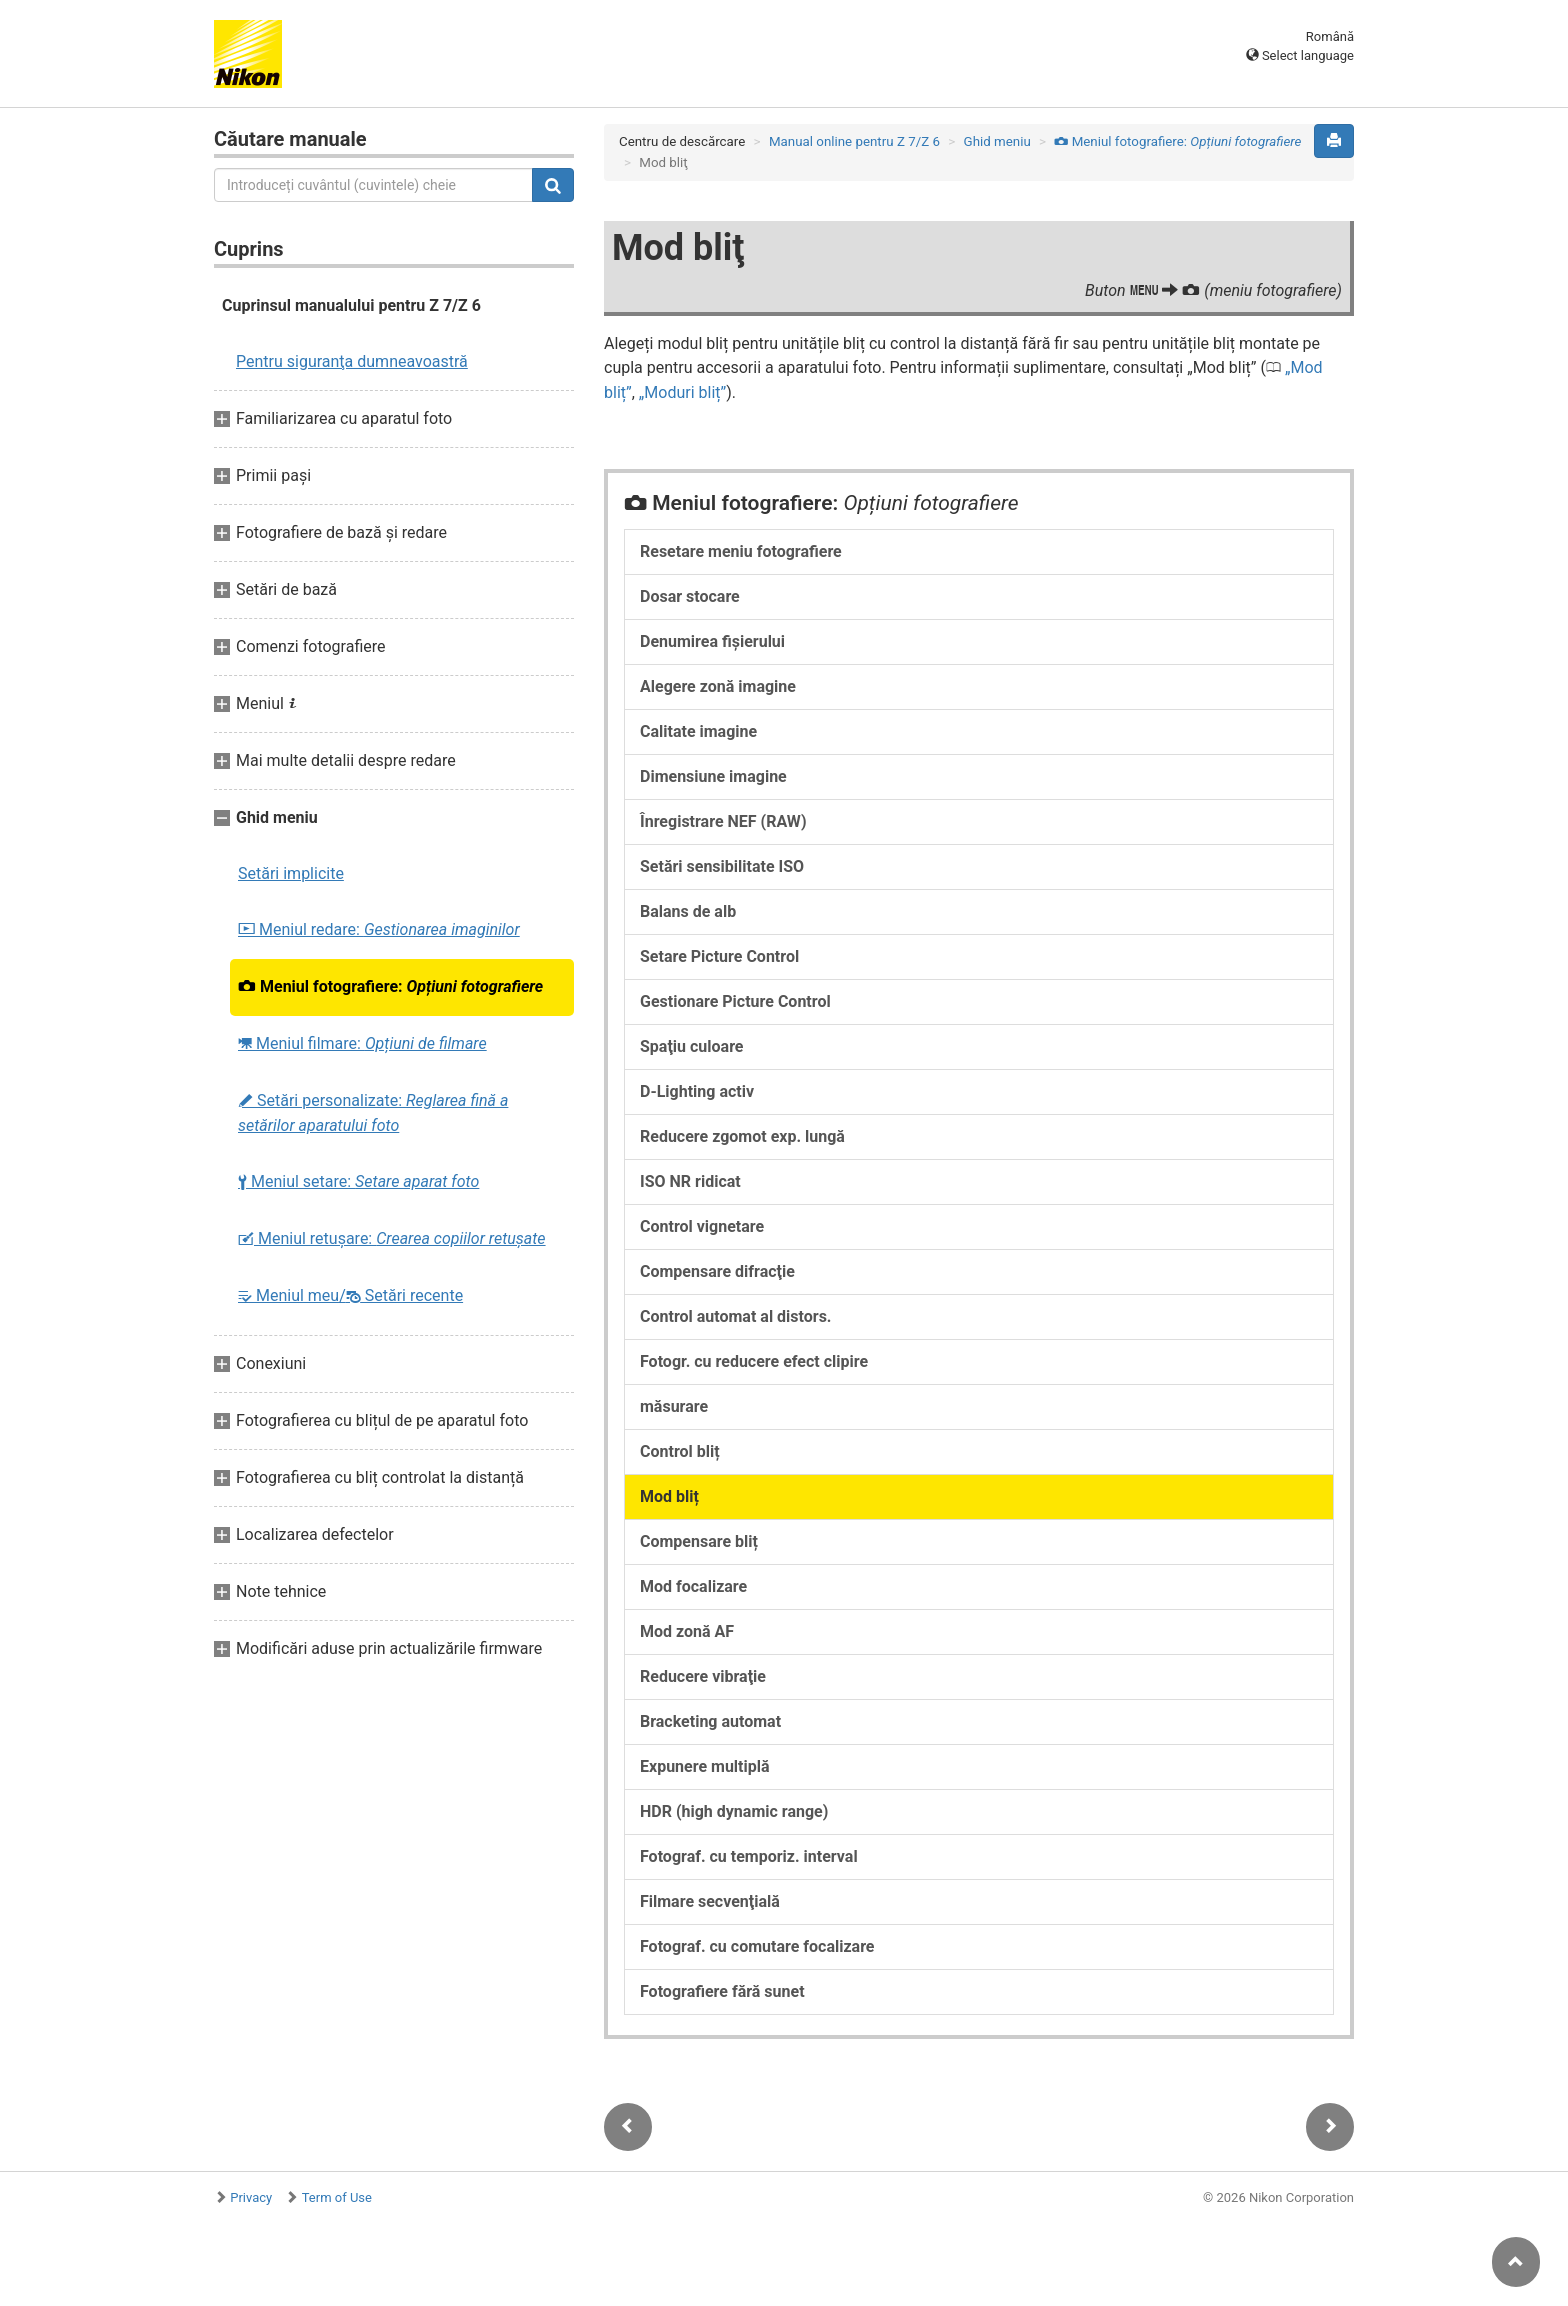 The width and height of the screenshot is (1568, 2306). I want to click on Expunere multiplă, so click(705, 1766).